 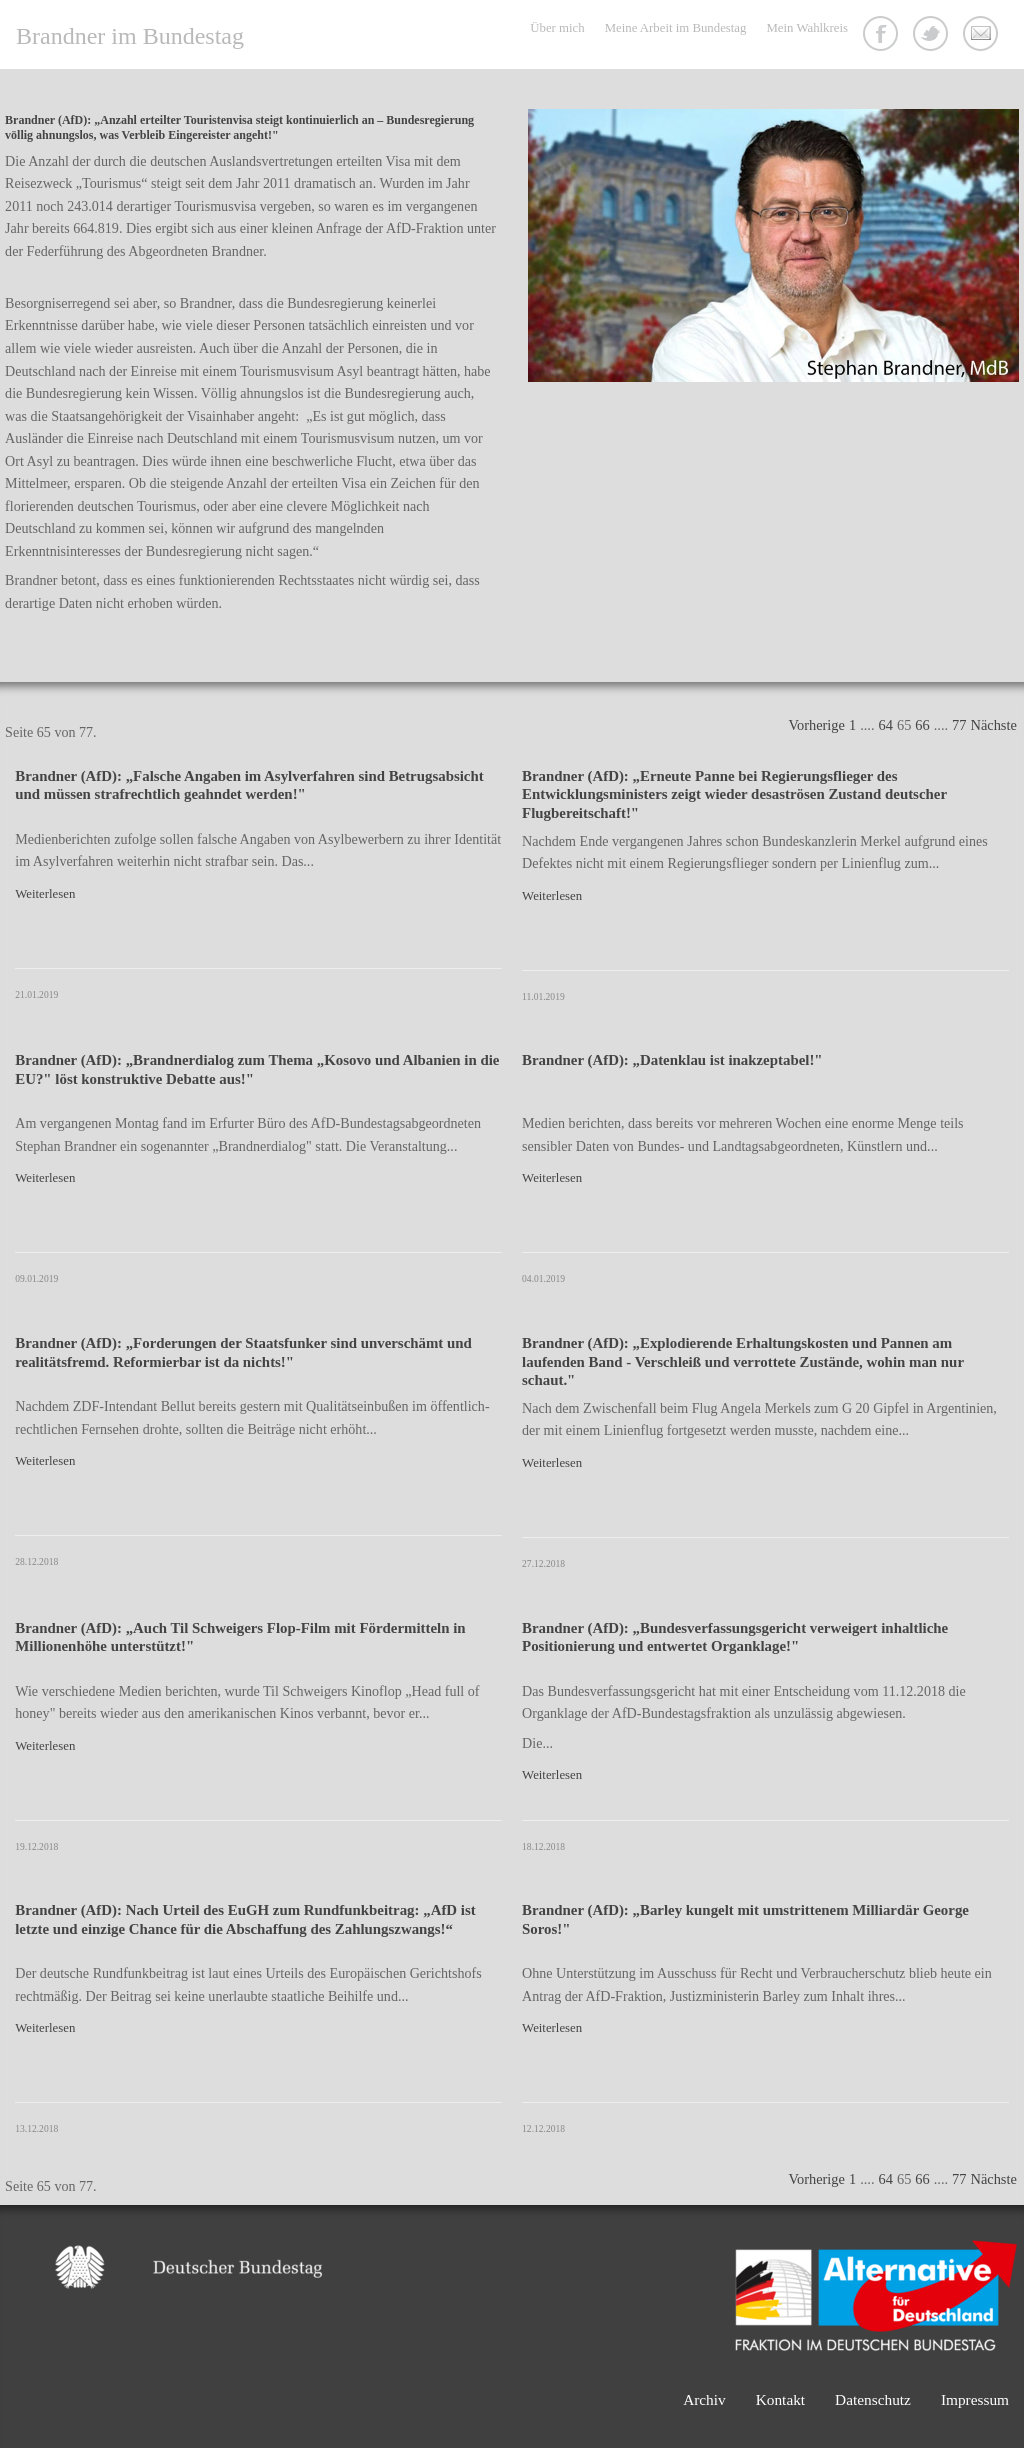 What do you see at coordinates (983, 36) in the screenshot?
I see `Kontakt` at bounding box center [983, 36].